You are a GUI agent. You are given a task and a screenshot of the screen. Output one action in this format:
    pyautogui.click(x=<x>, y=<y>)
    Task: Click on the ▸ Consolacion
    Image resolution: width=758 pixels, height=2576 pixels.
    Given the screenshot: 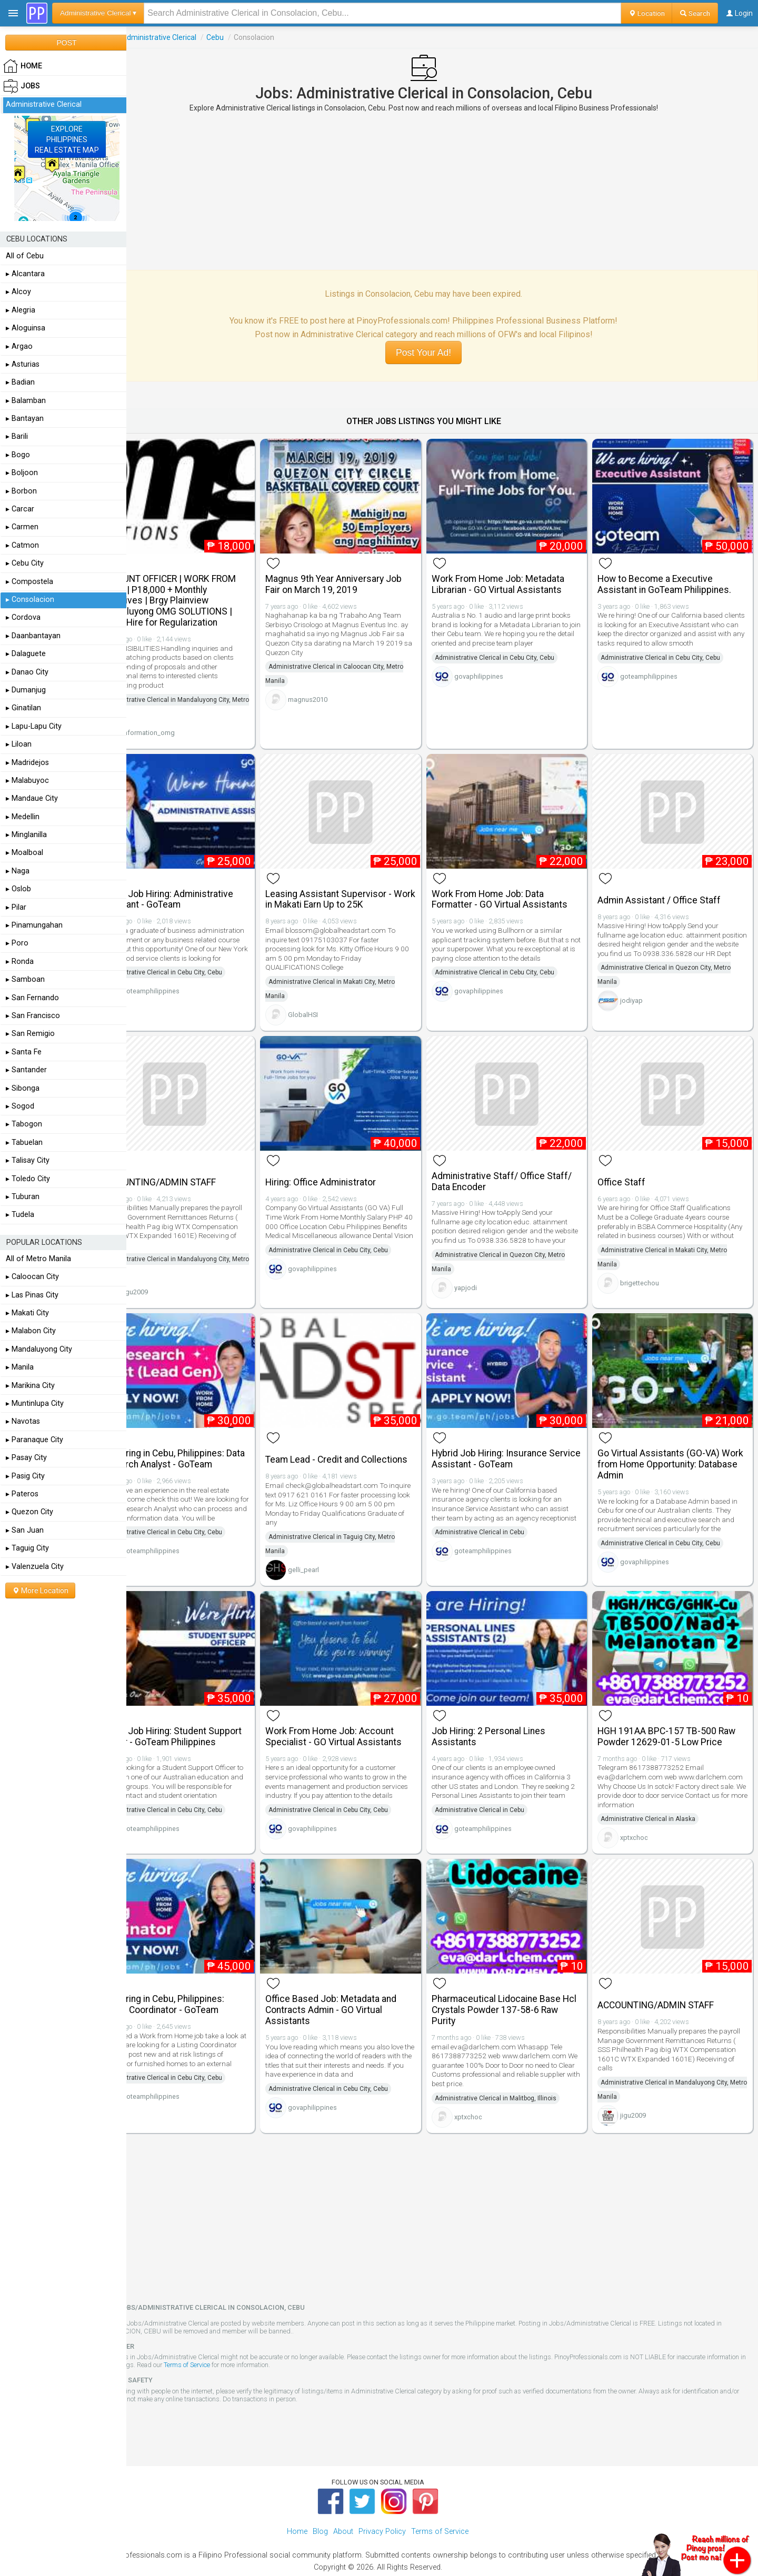 What is the action you would take?
    pyautogui.click(x=30, y=599)
    